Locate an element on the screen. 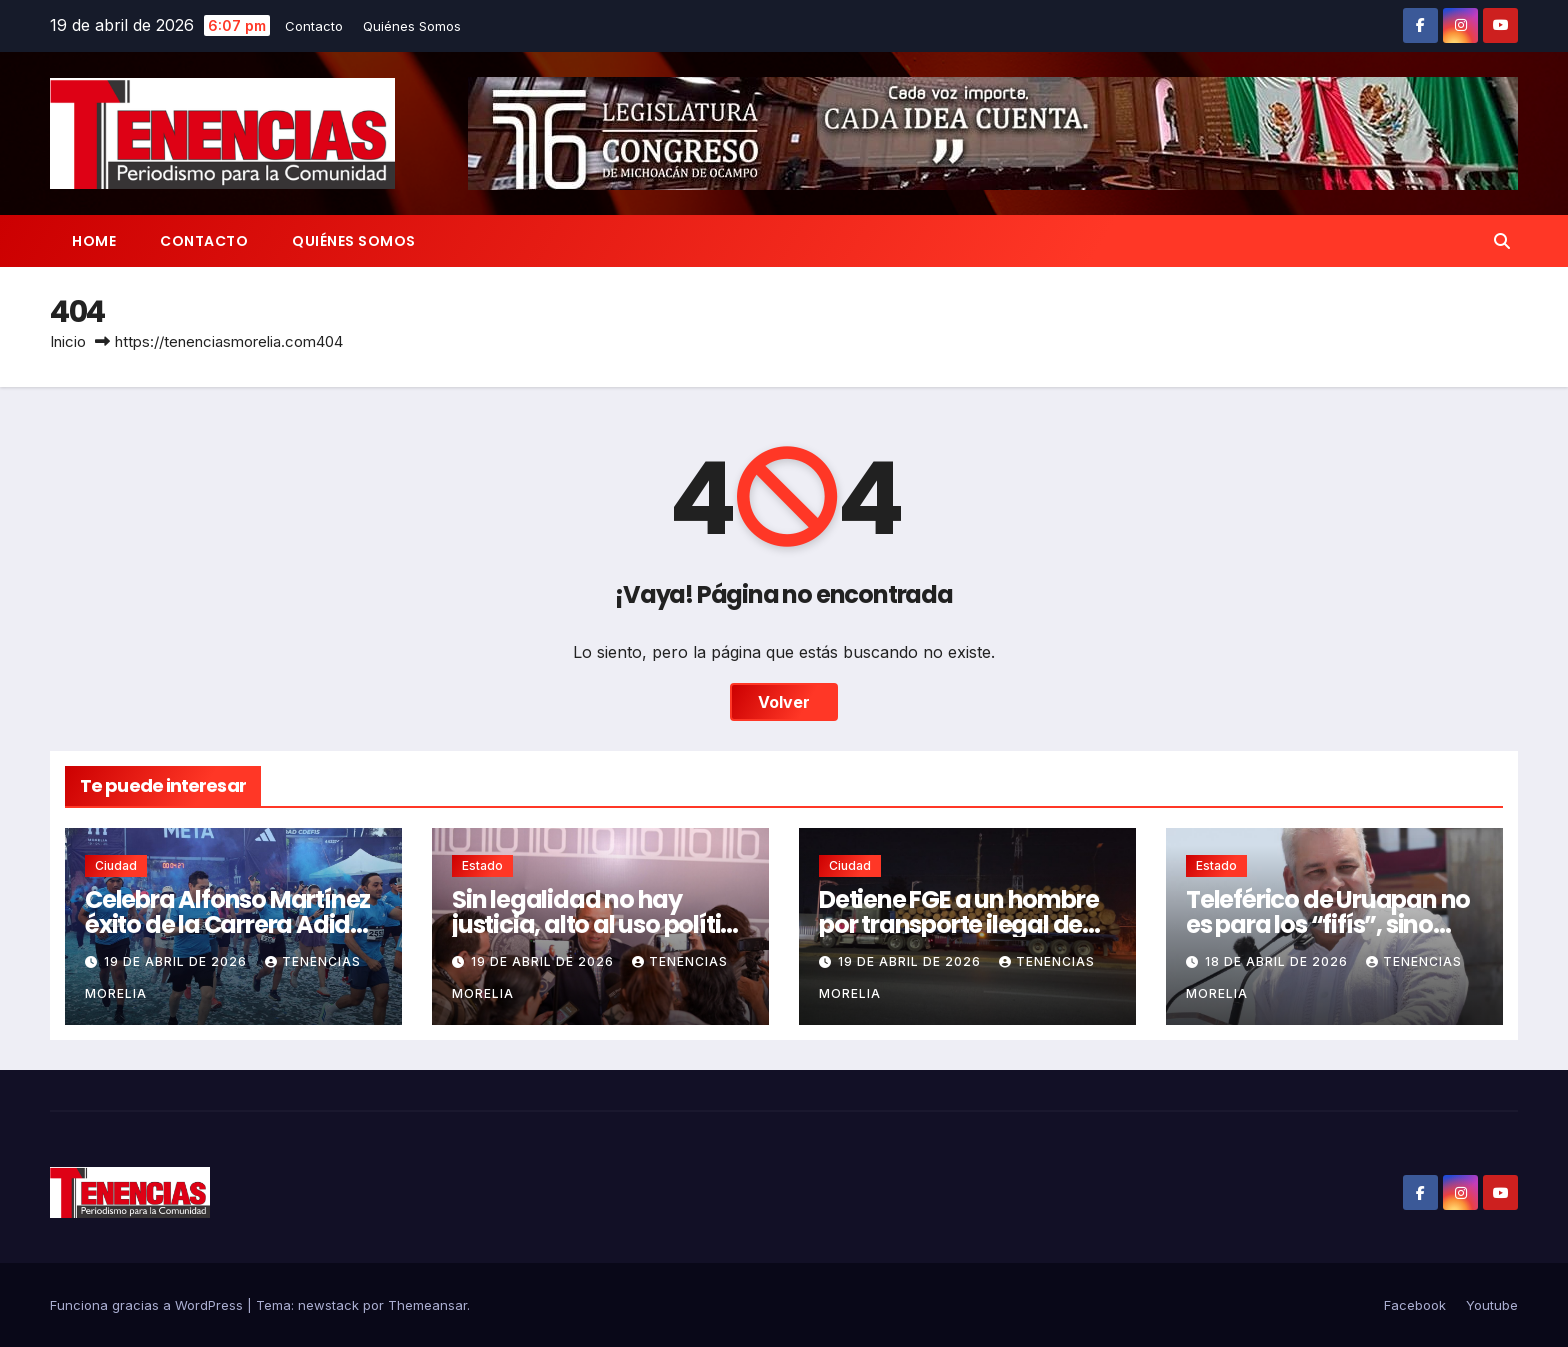 This screenshot has width=1568, height=1347. Celebra Alfonso Martínez éxito de la Carrera Adidas Morelia 2026 is located at coordinates (231, 924).